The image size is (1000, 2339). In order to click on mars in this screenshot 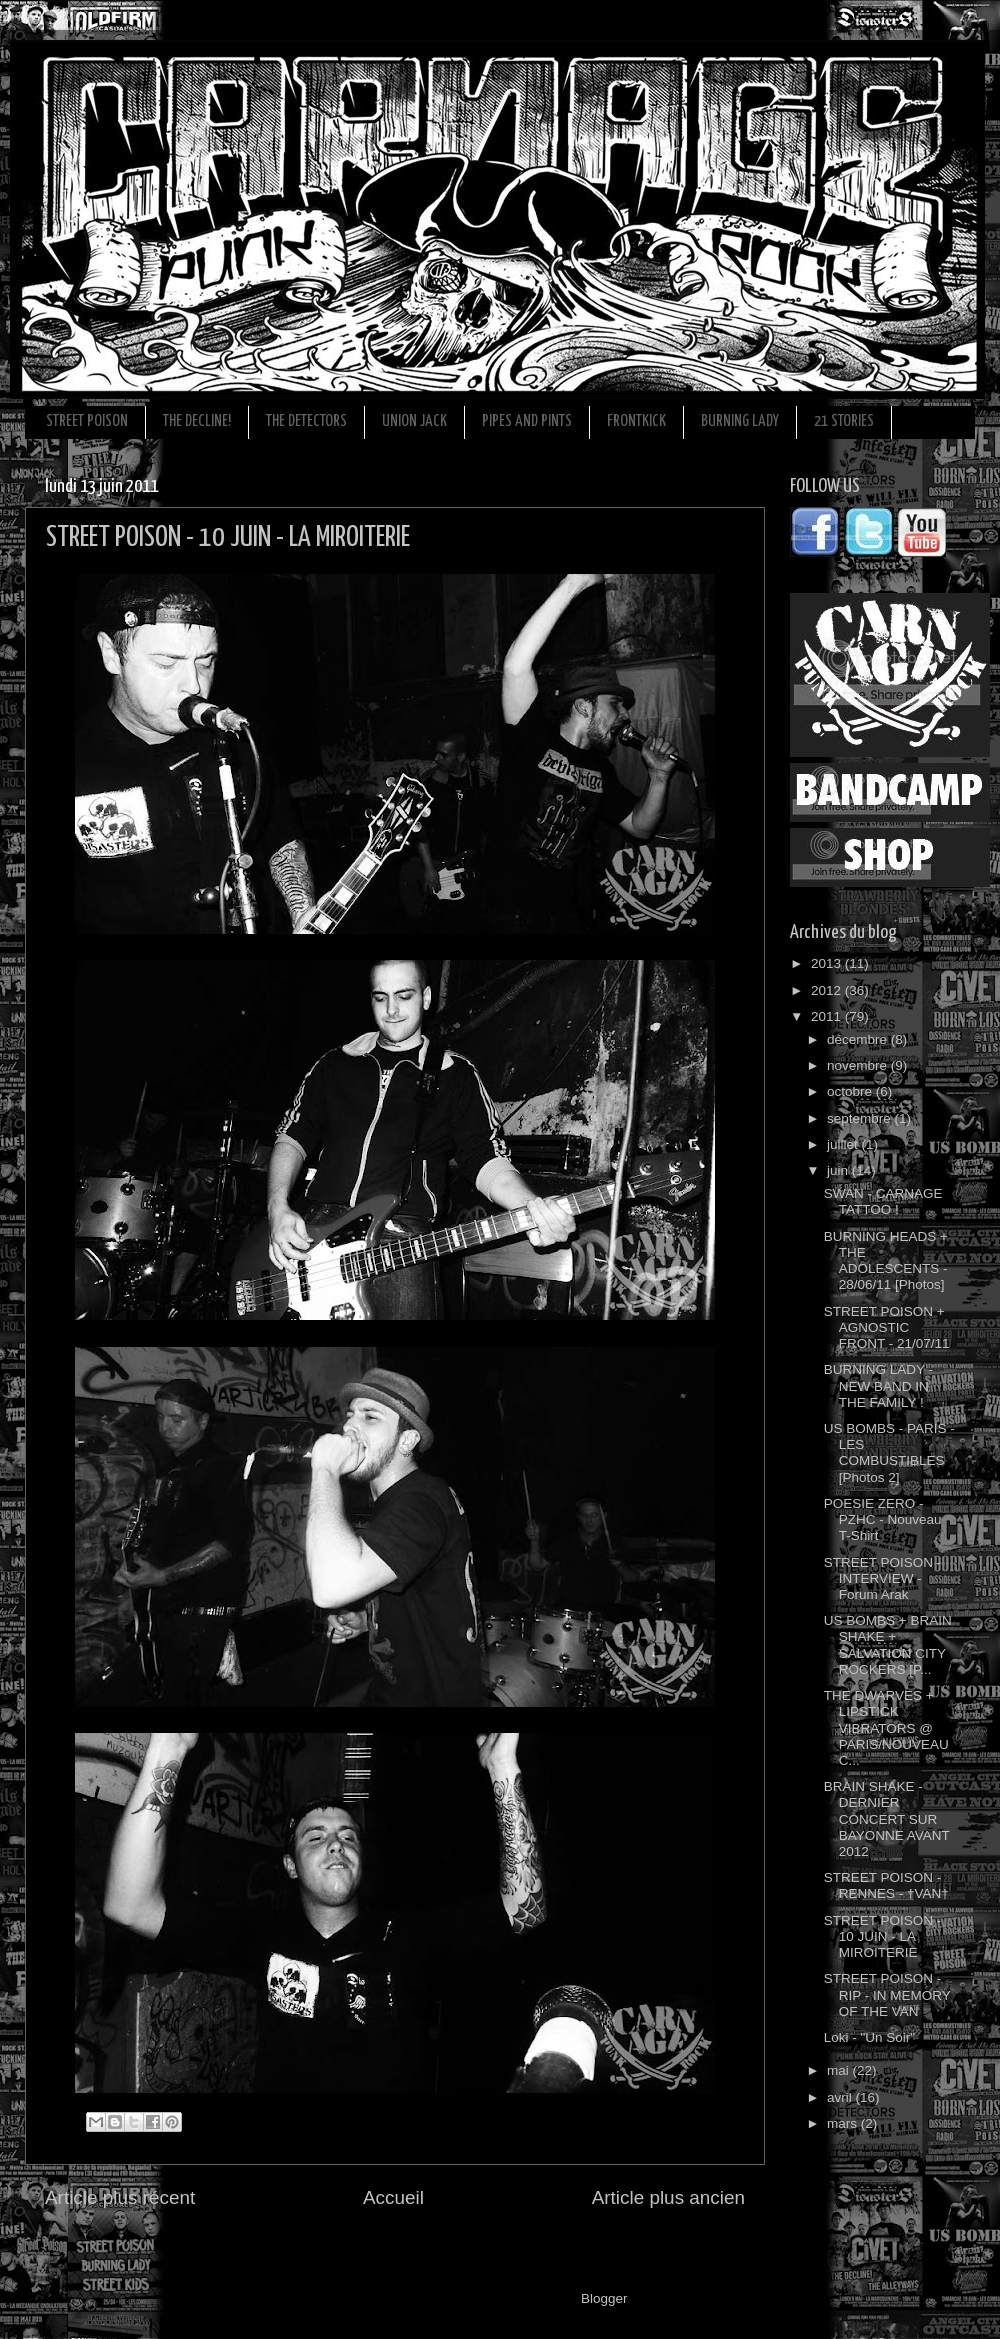, I will do `click(844, 2123)`.